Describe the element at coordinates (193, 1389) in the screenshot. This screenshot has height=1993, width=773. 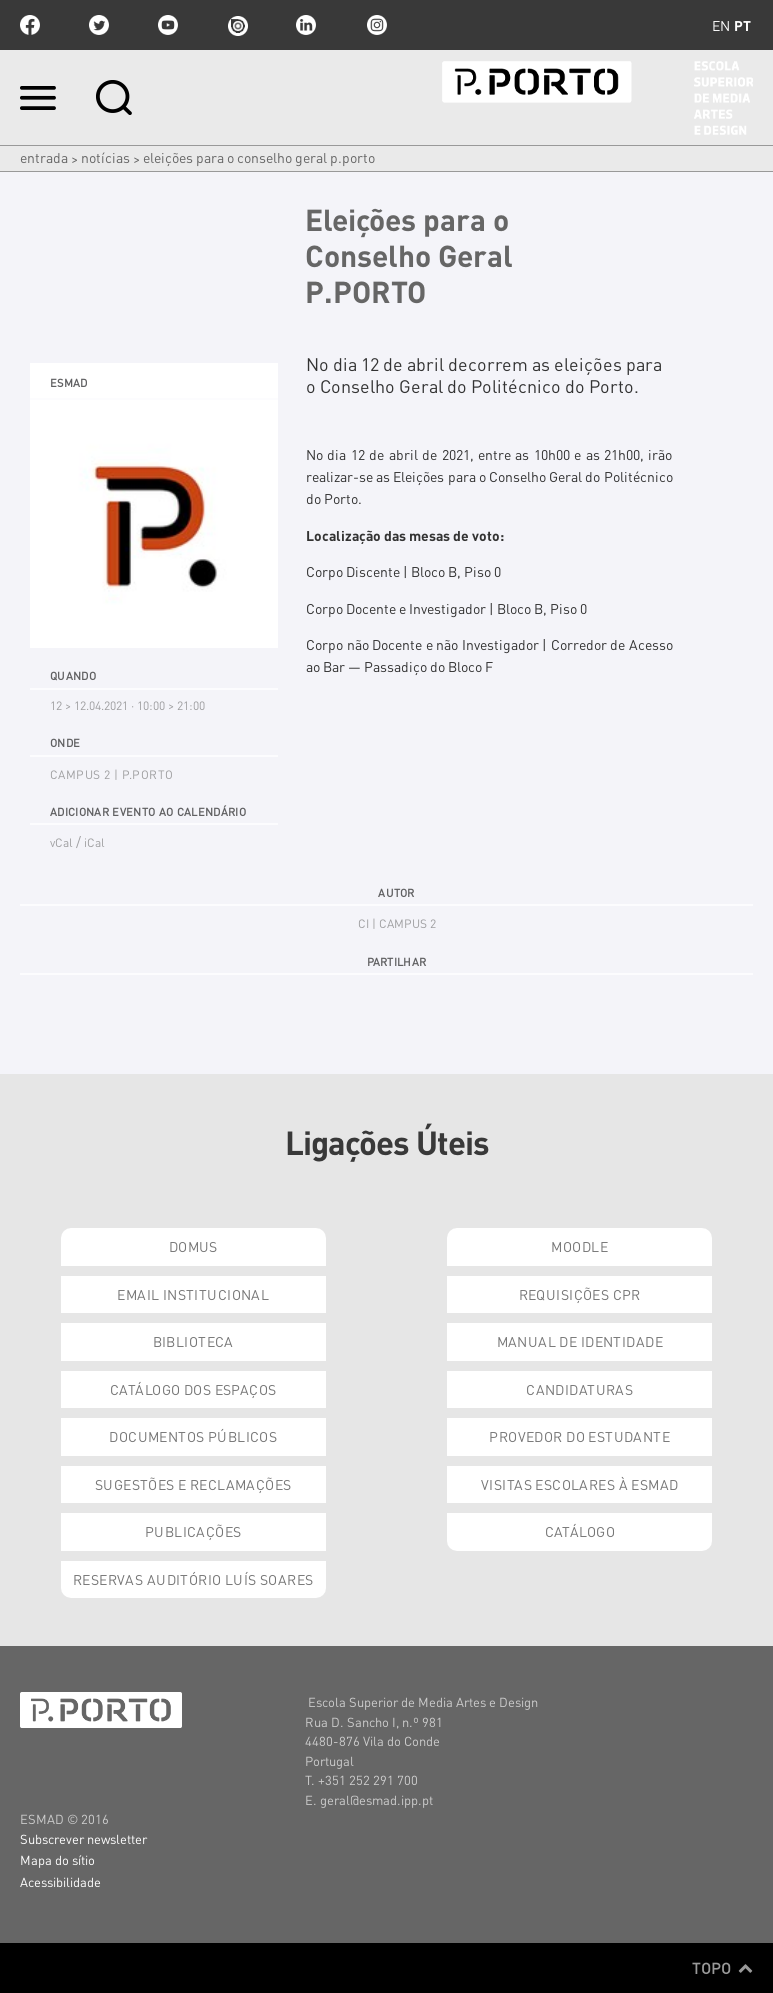
I see `Catálogo dos Espaços` at that location.